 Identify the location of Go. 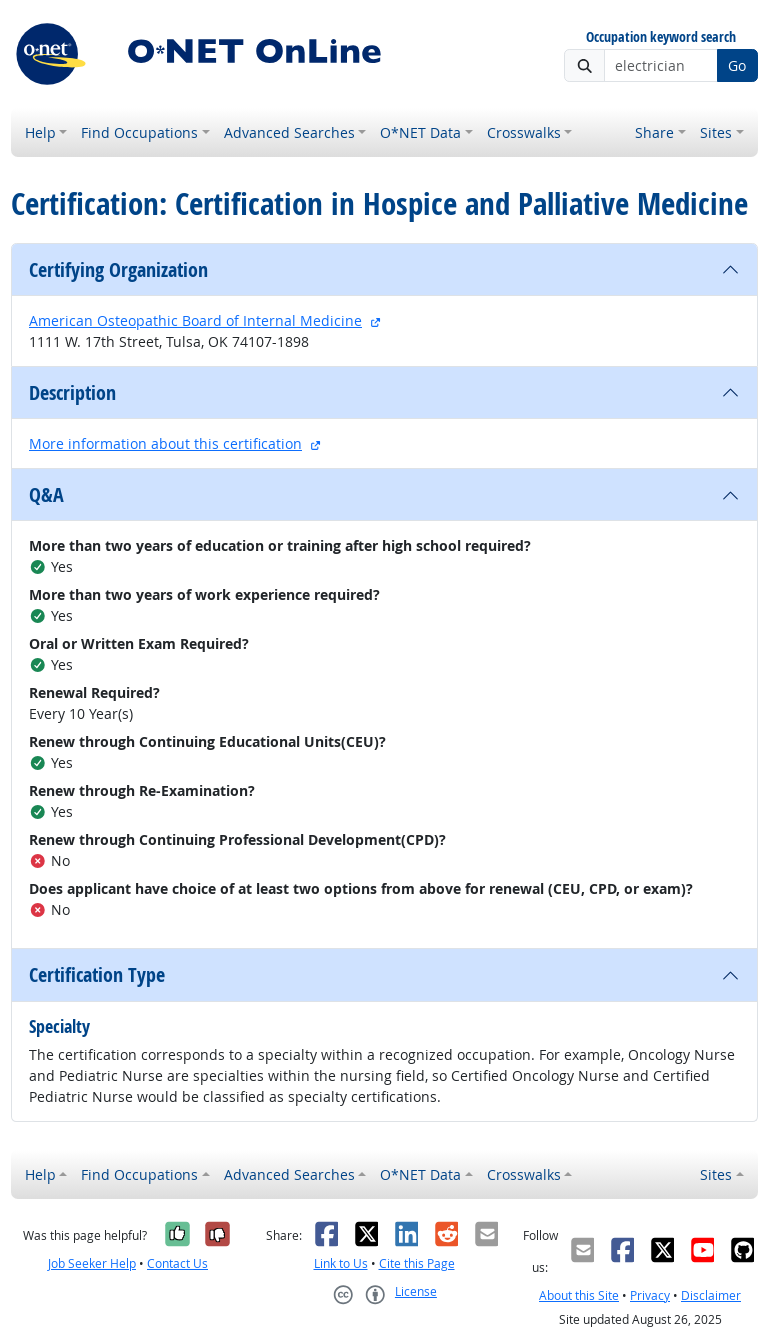
(737, 65).